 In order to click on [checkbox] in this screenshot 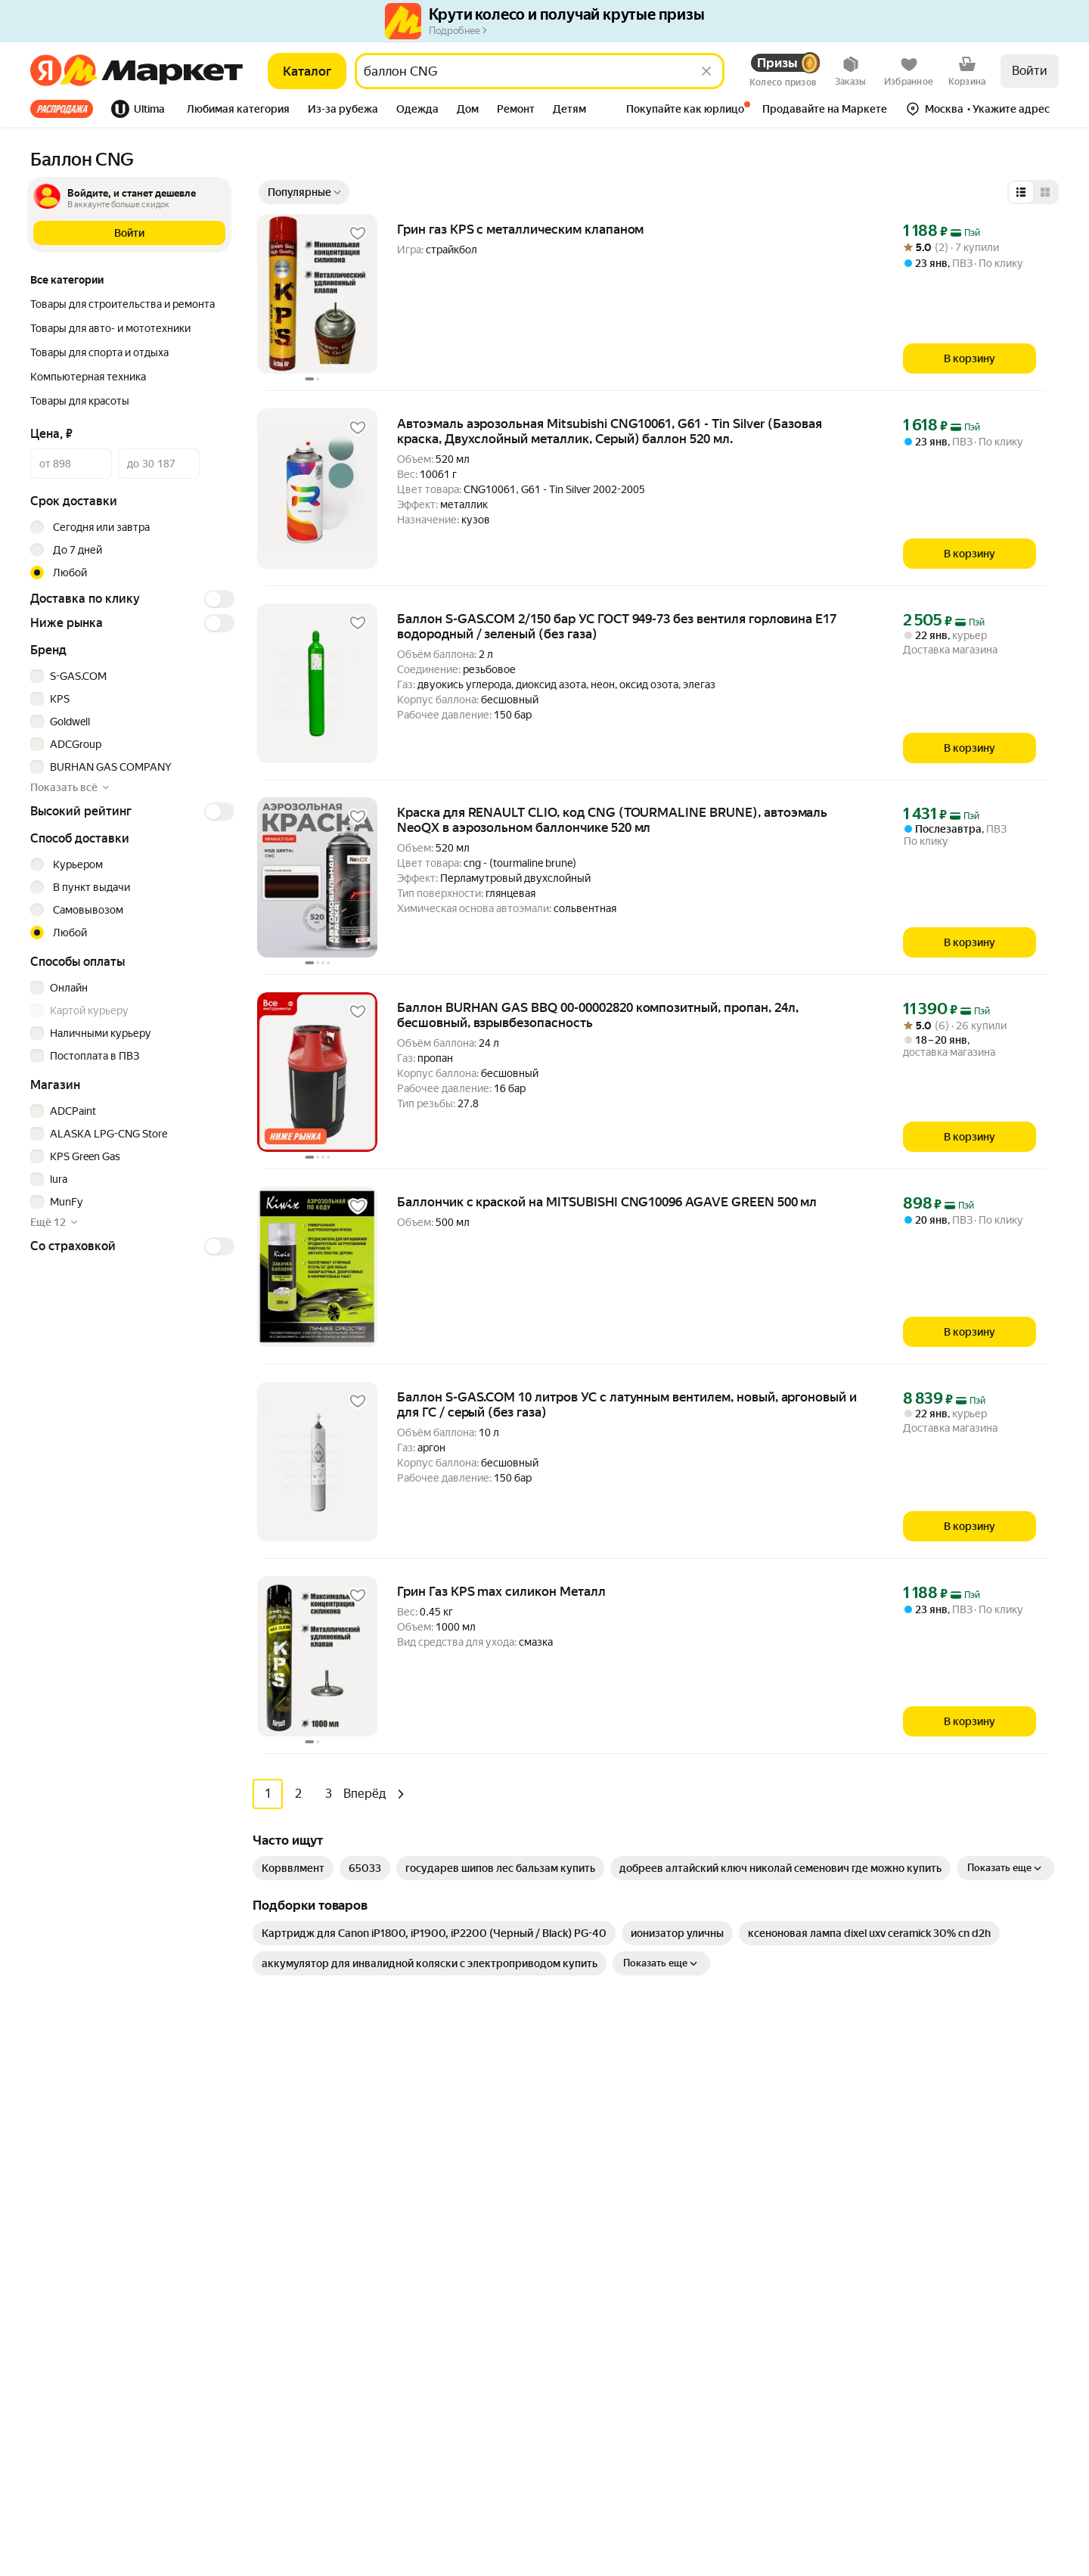, I will do `click(130, 676)`.